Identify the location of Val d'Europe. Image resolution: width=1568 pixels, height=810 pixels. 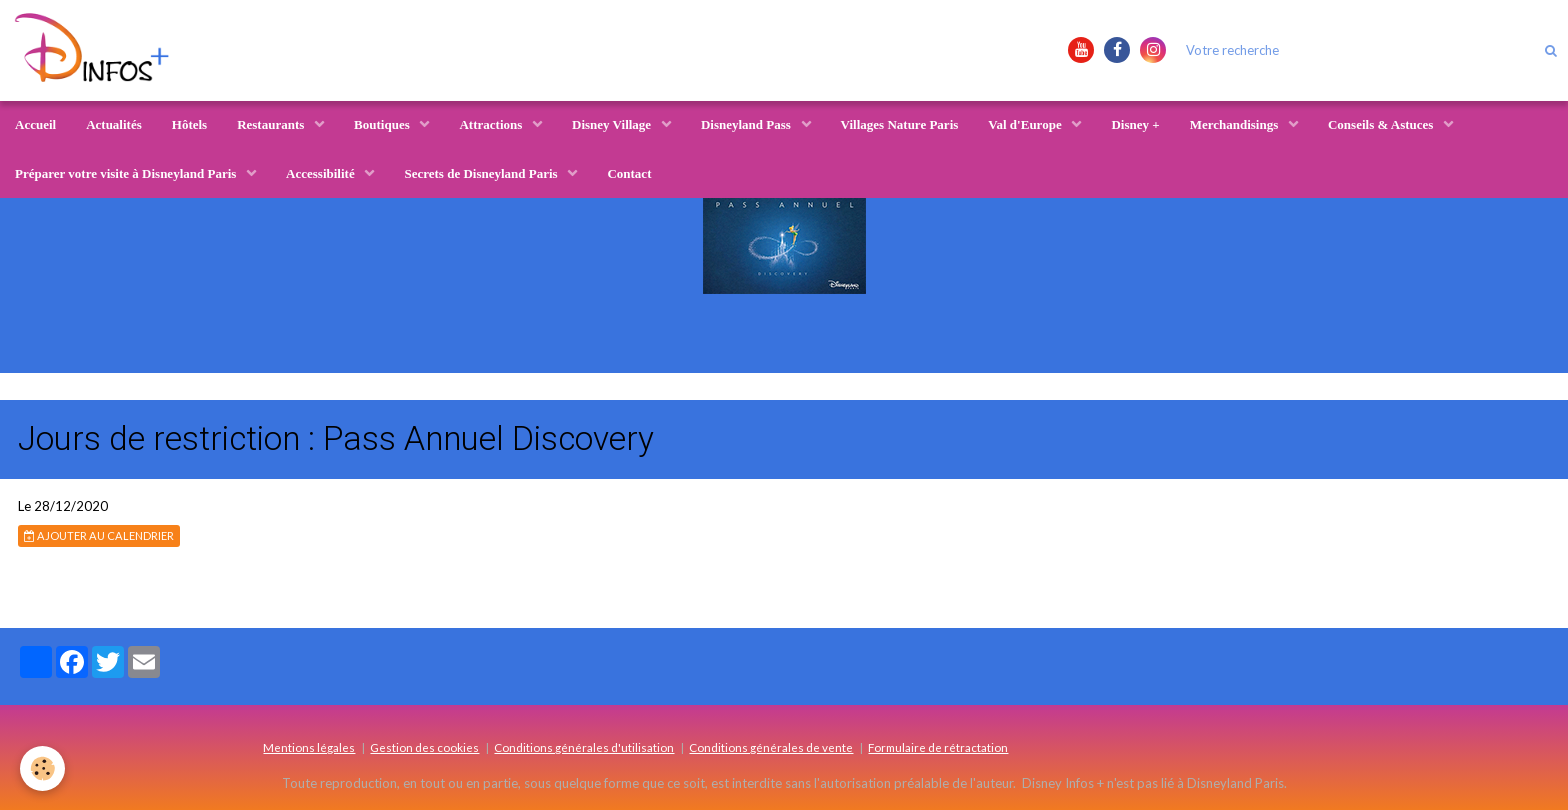
(1026, 124).